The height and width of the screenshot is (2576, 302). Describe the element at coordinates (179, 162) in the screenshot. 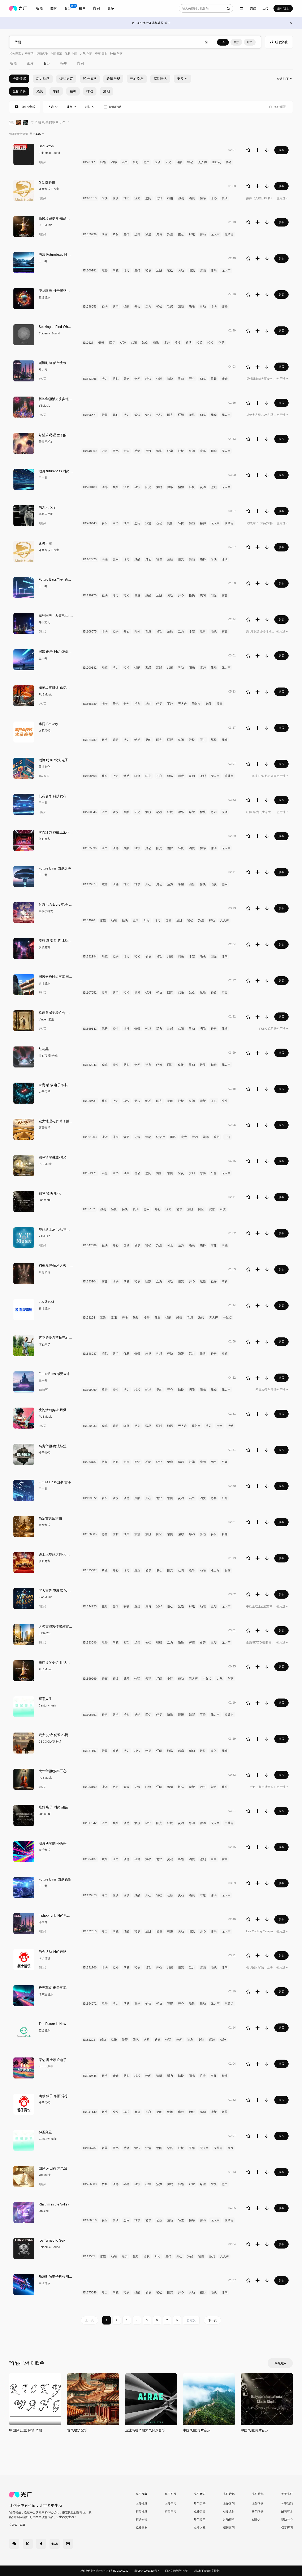

I see `冷酷` at that location.